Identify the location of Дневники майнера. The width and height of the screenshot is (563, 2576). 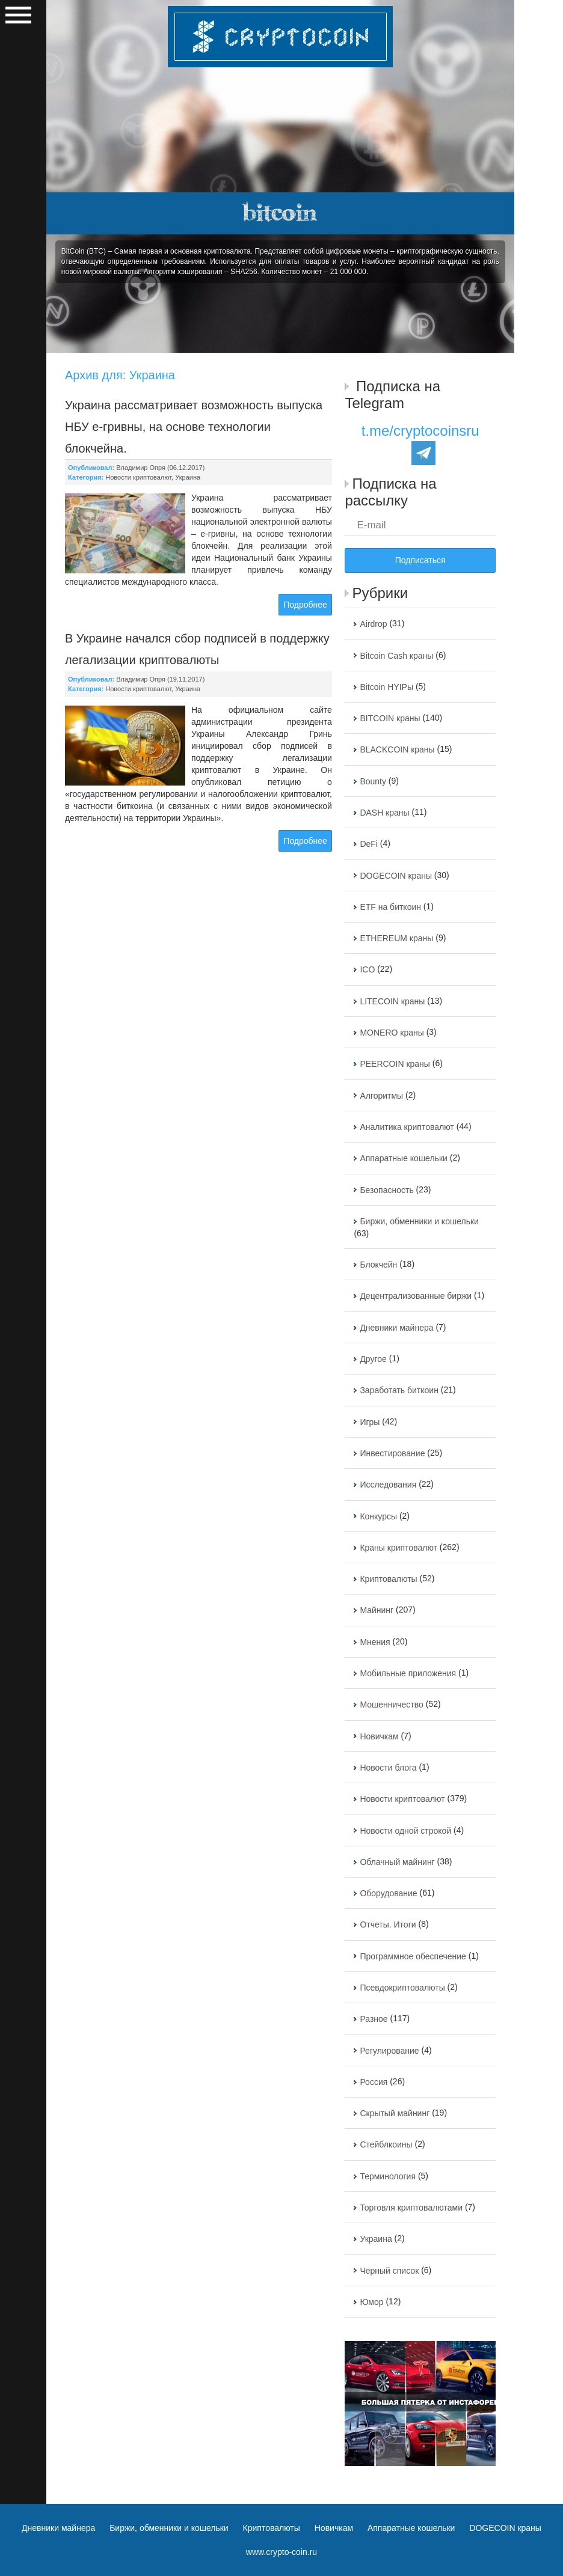
(396, 1327).